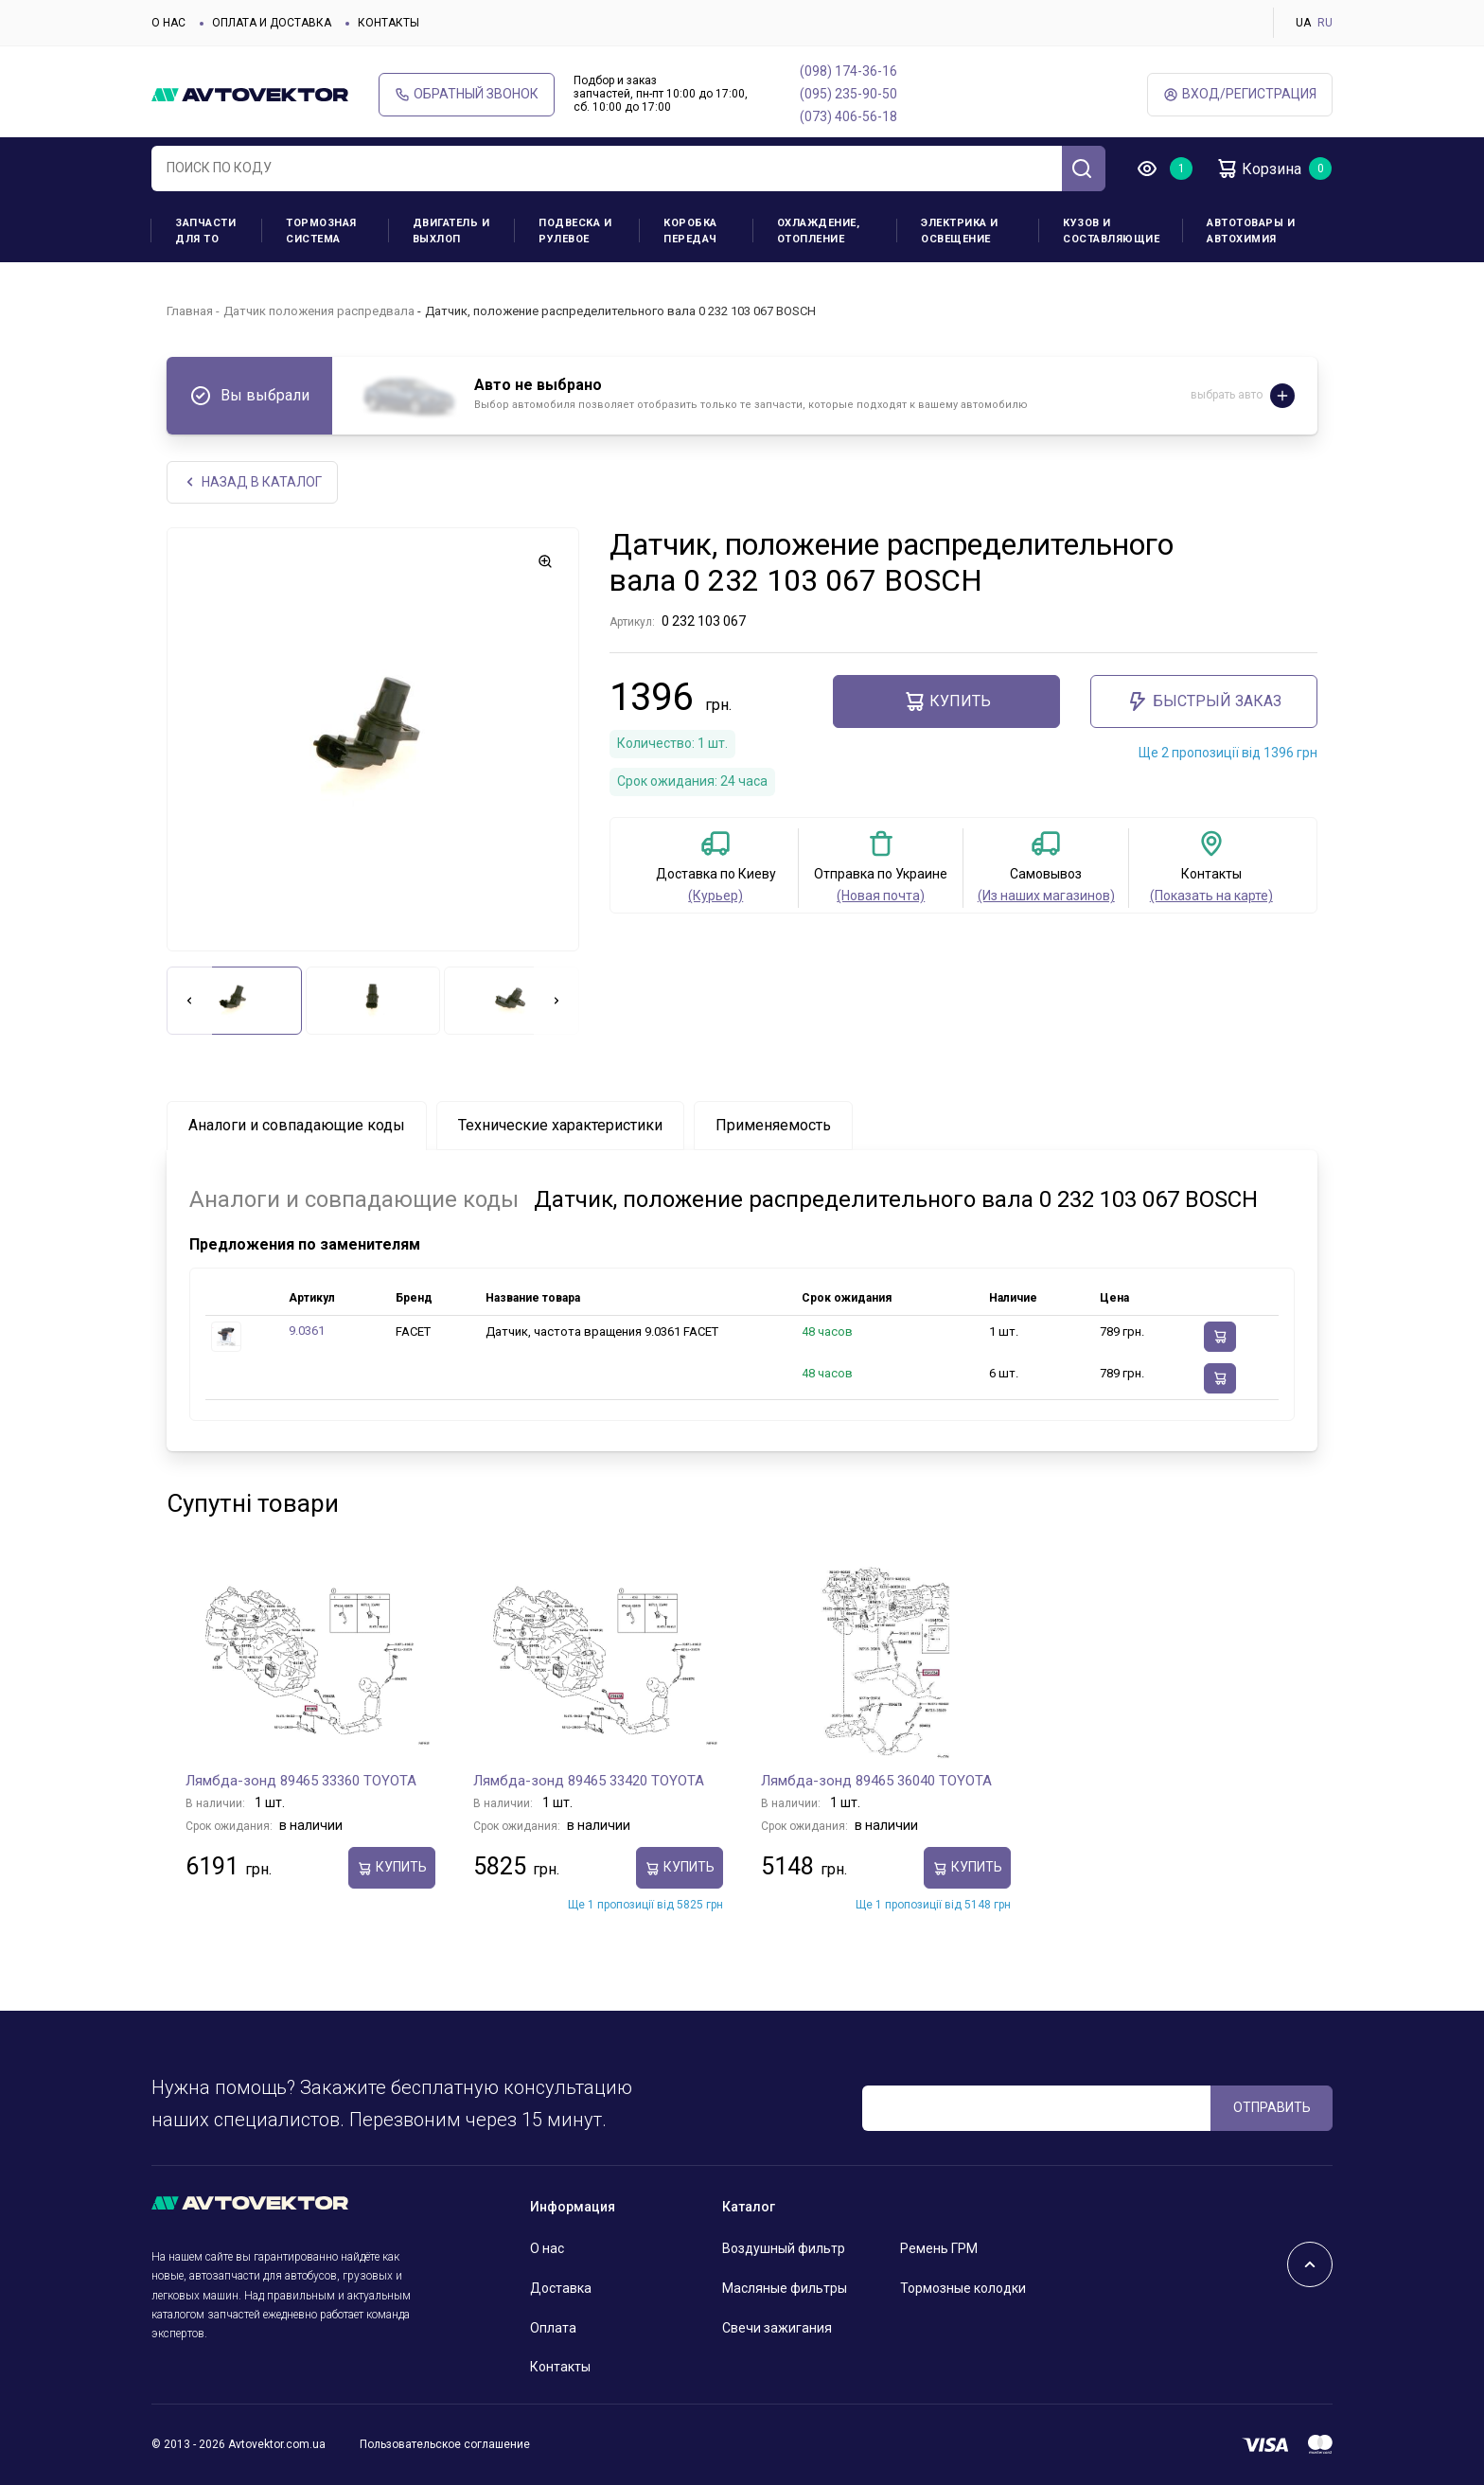 The height and width of the screenshot is (2485, 1484). I want to click on (Курьер), so click(715, 895).